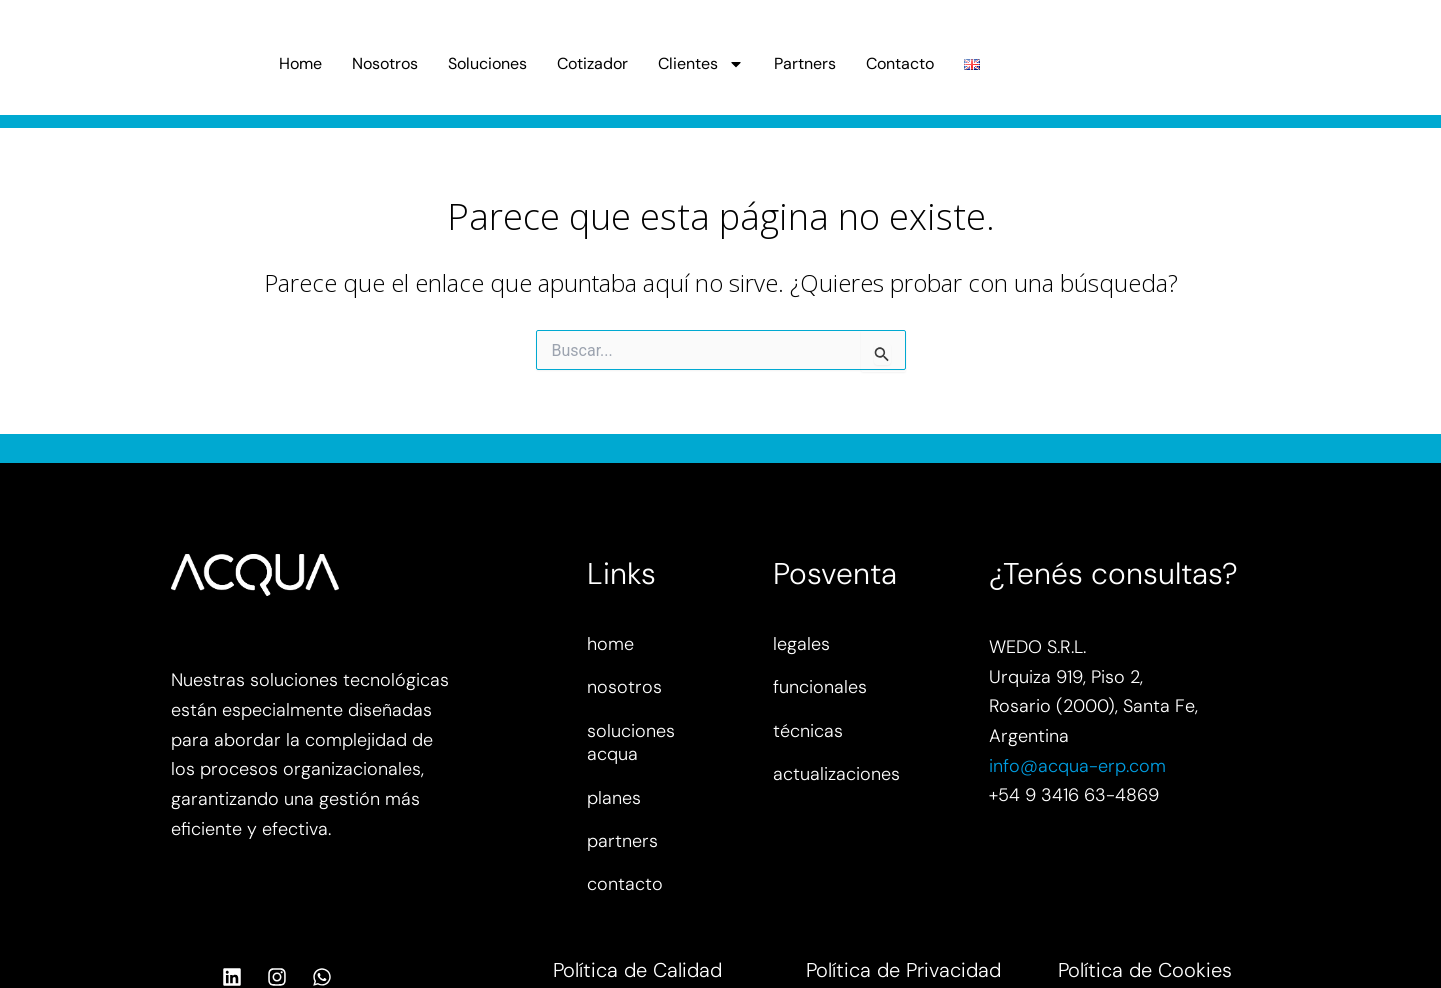 This screenshot has height=988, width=1441. What do you see at coordinates (900, 63) in the screenshot?
I see `Contacto` at bounding box center [900, 63].